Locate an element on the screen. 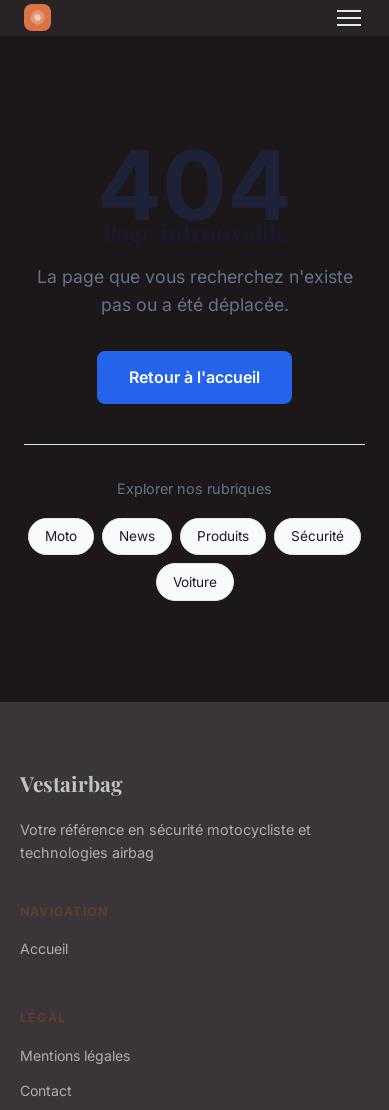 This screenshot has height=1110, width=389. Produits is located at coordinates (223, 536).